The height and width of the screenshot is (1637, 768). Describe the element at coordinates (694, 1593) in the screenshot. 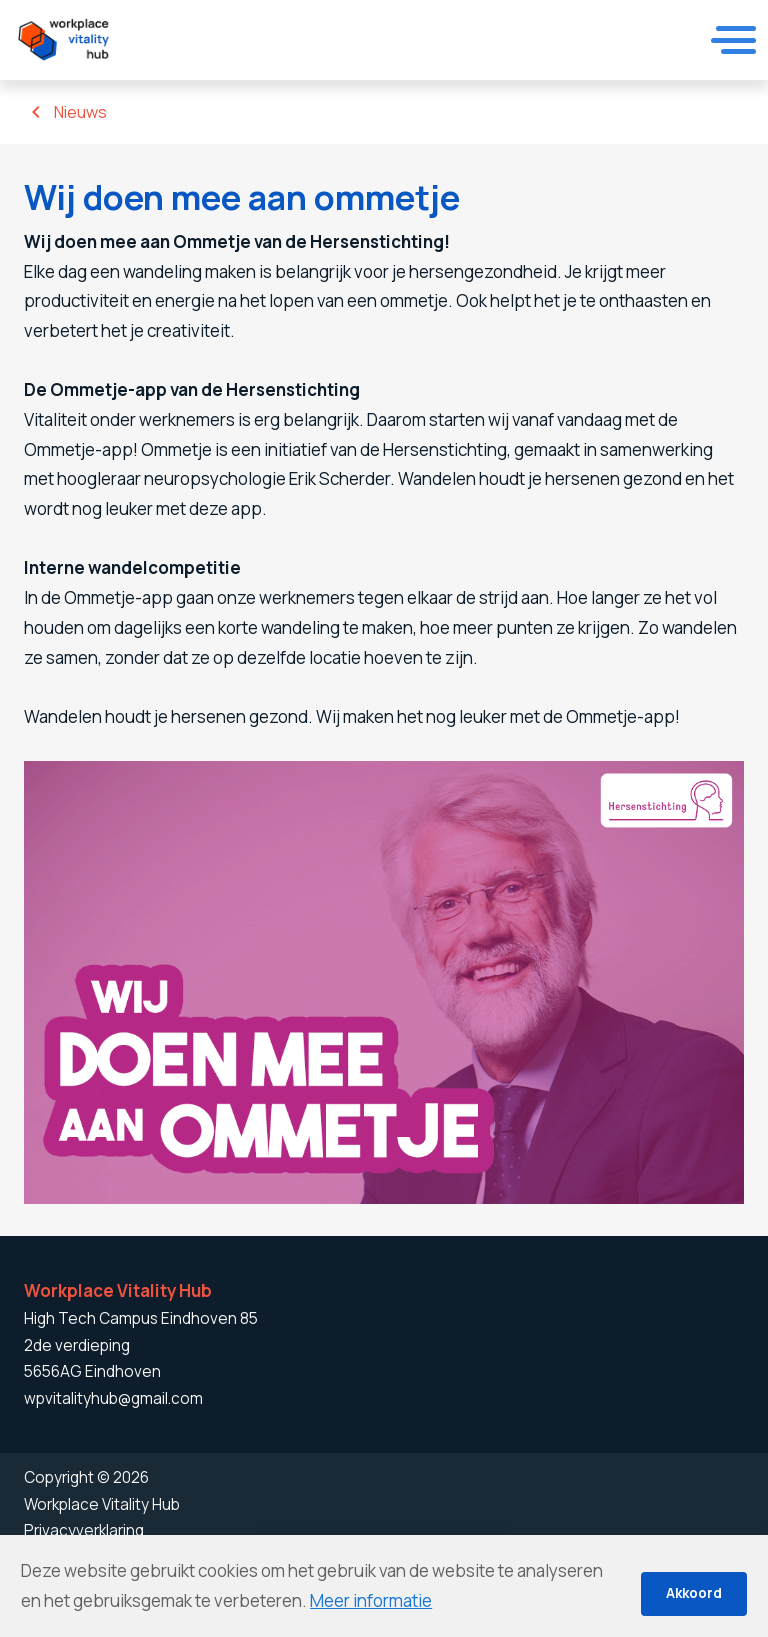

I see `Akkoord` at that location.